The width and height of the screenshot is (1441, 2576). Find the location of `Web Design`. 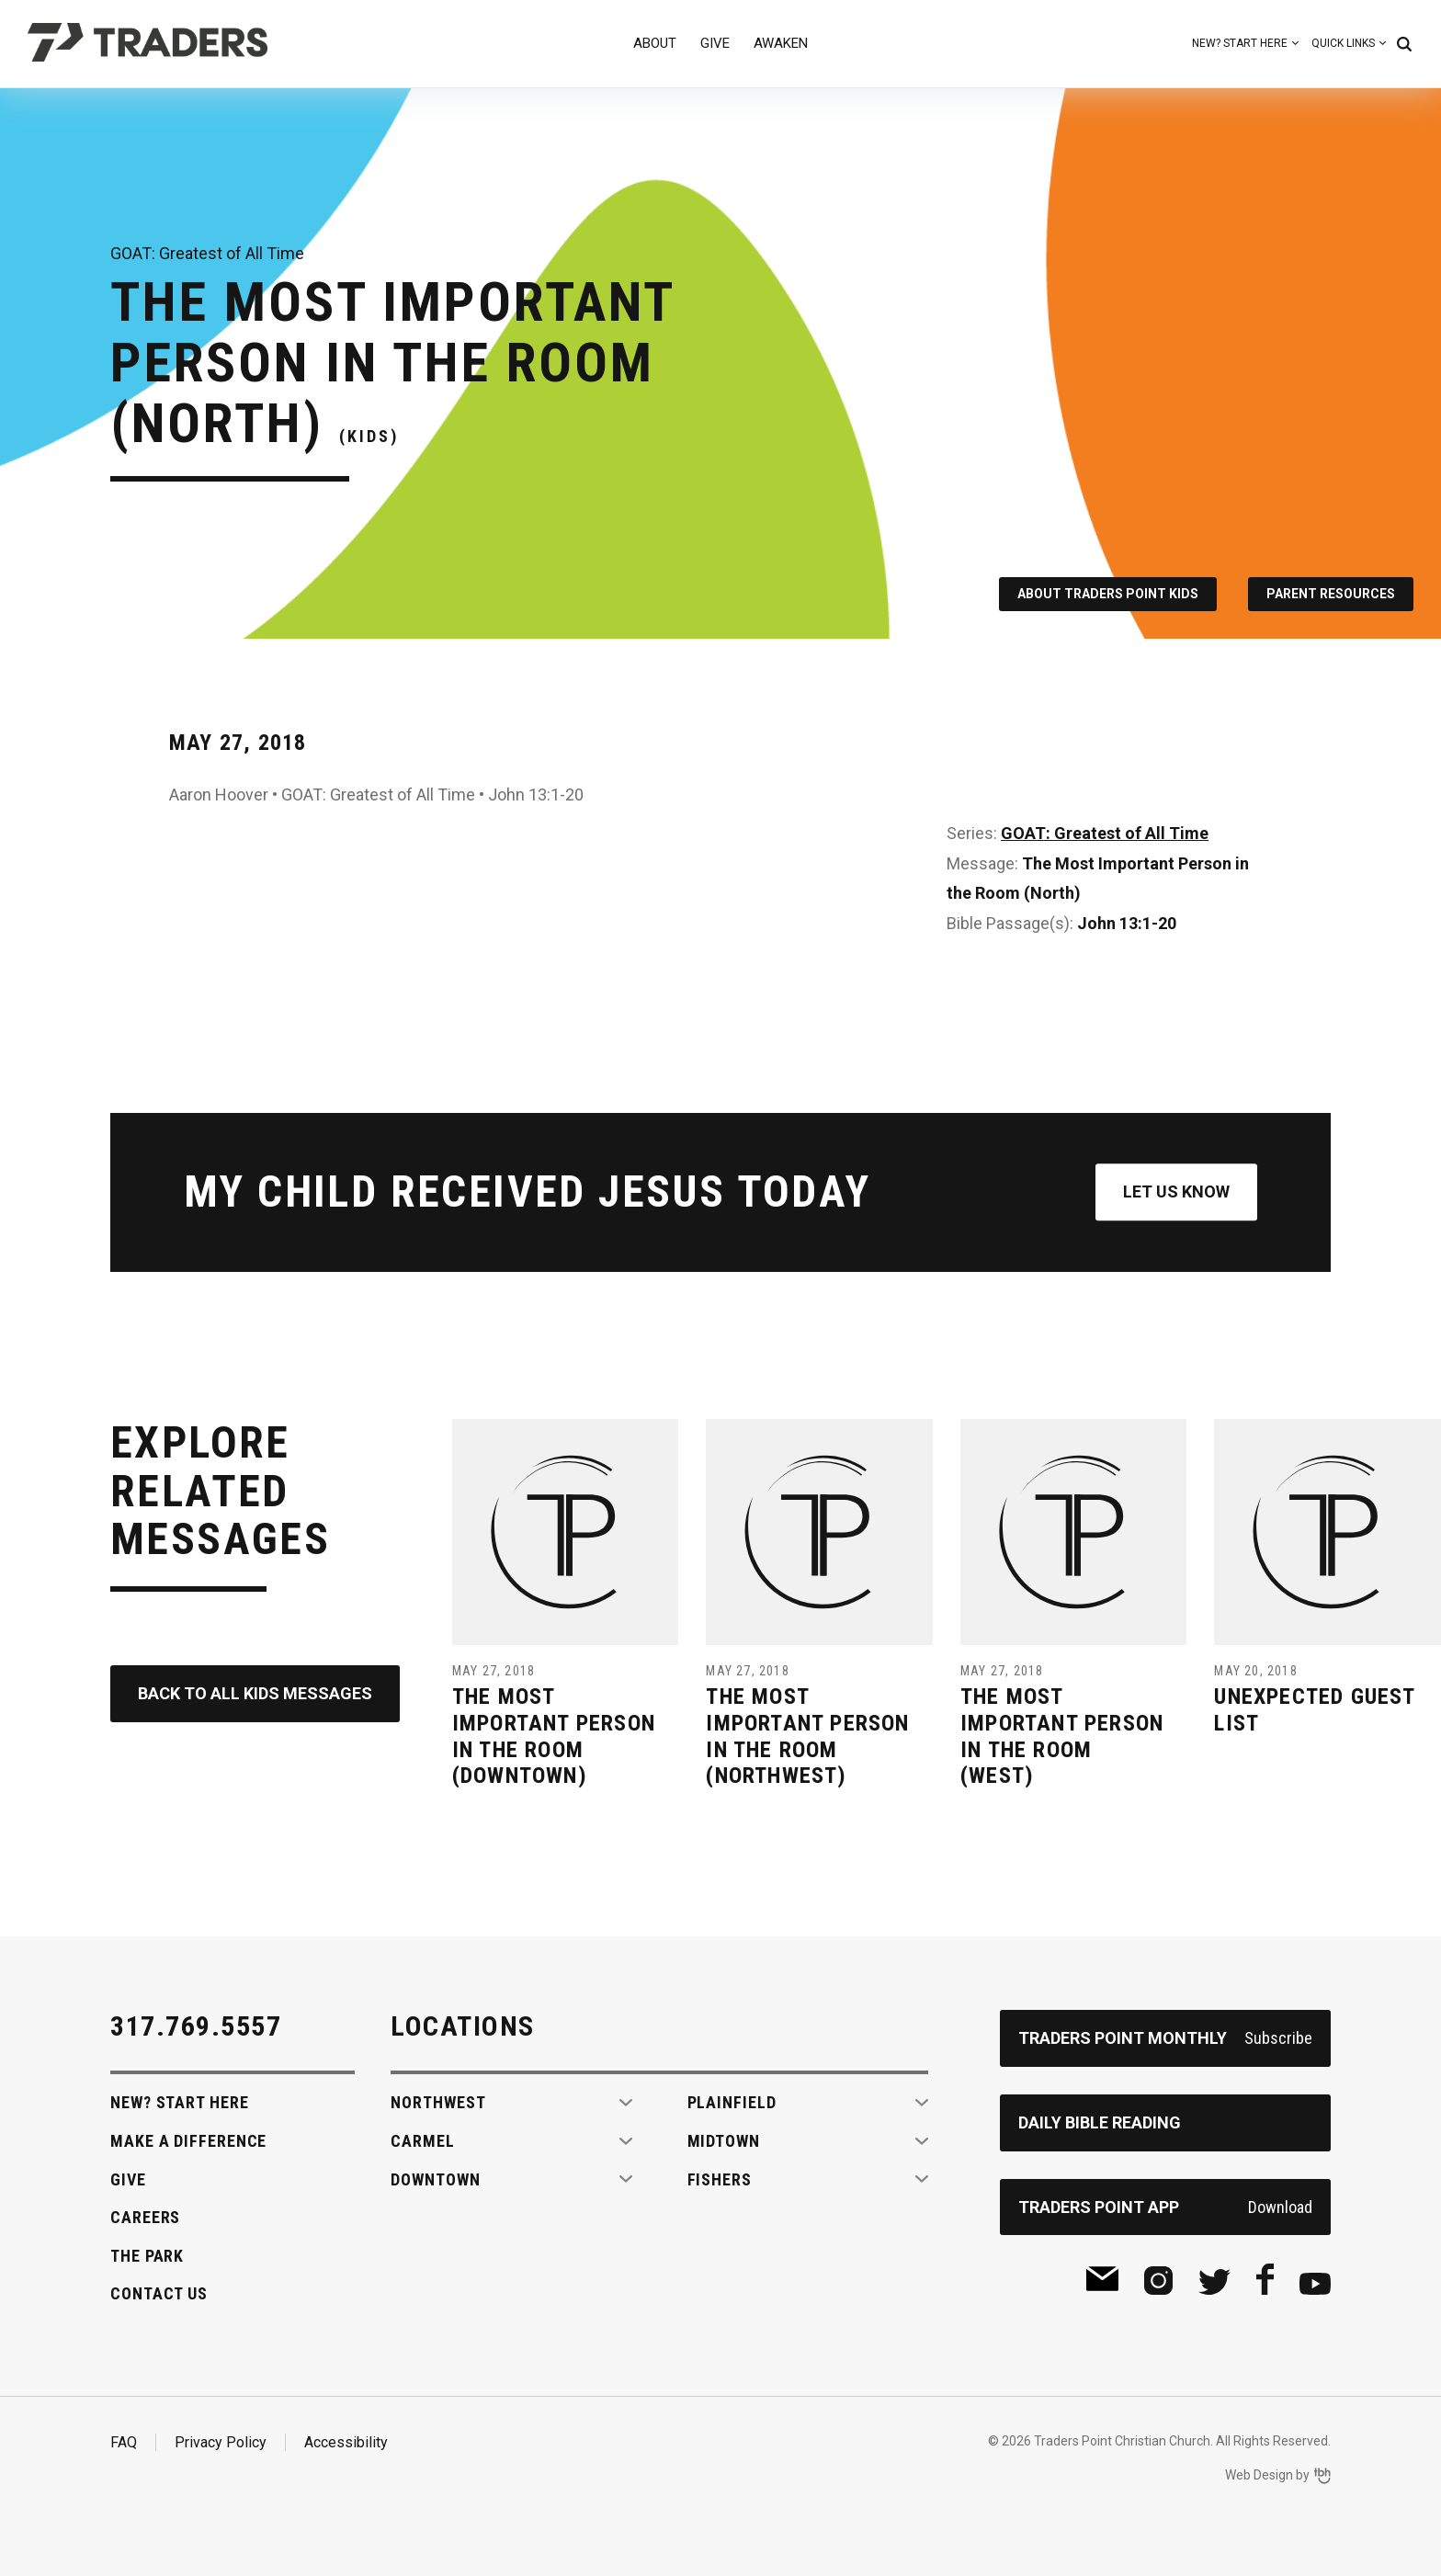

Web Design is located at coordinates (1259, 2475).